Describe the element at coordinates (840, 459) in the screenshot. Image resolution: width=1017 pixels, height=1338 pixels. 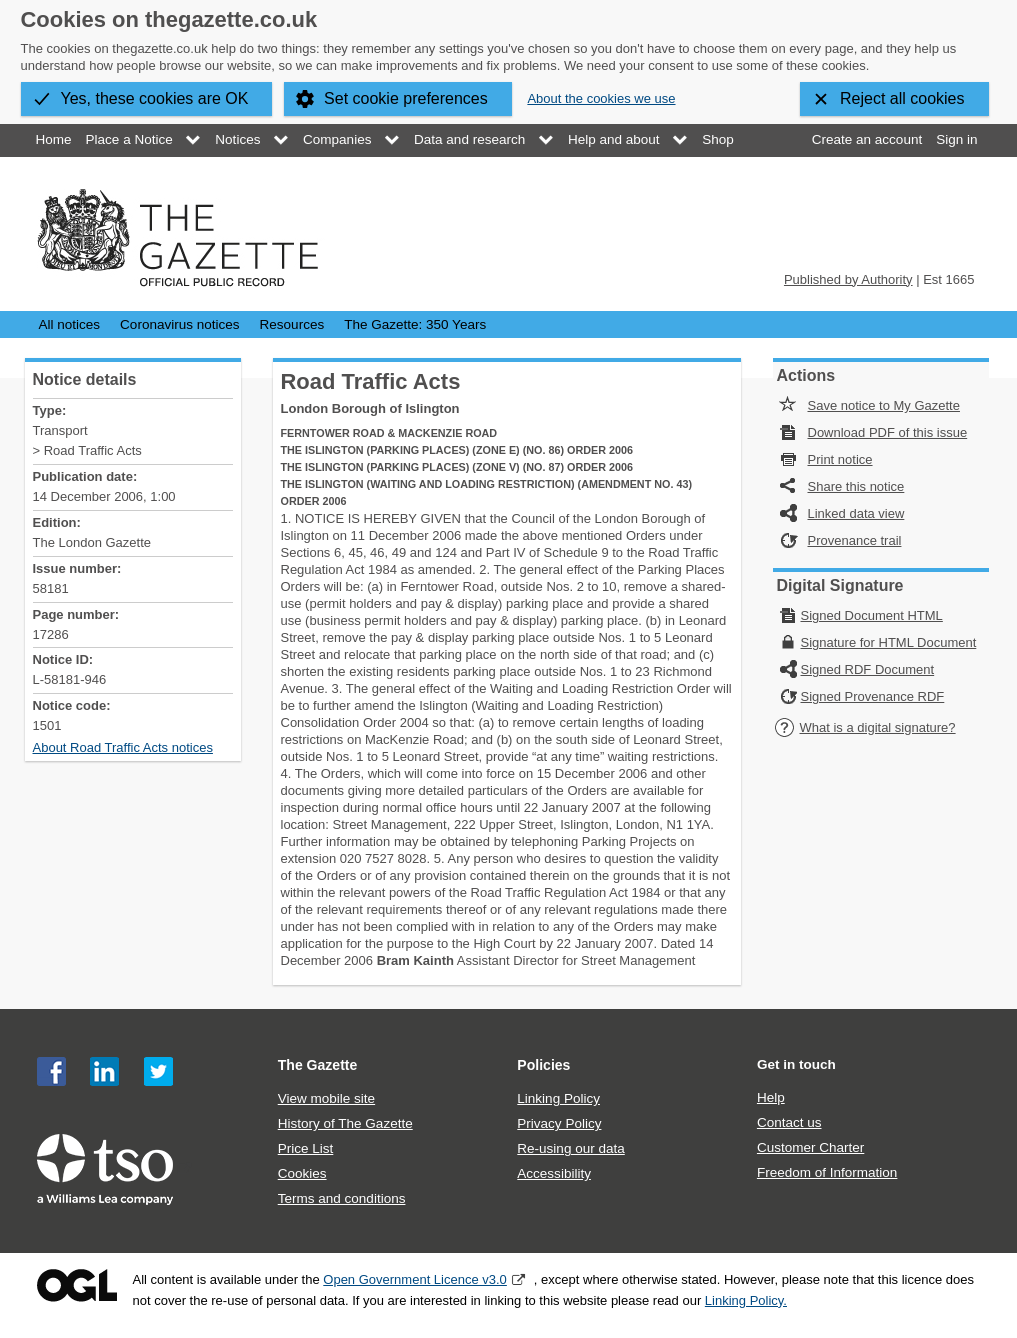
I see `Print notice` at that location.